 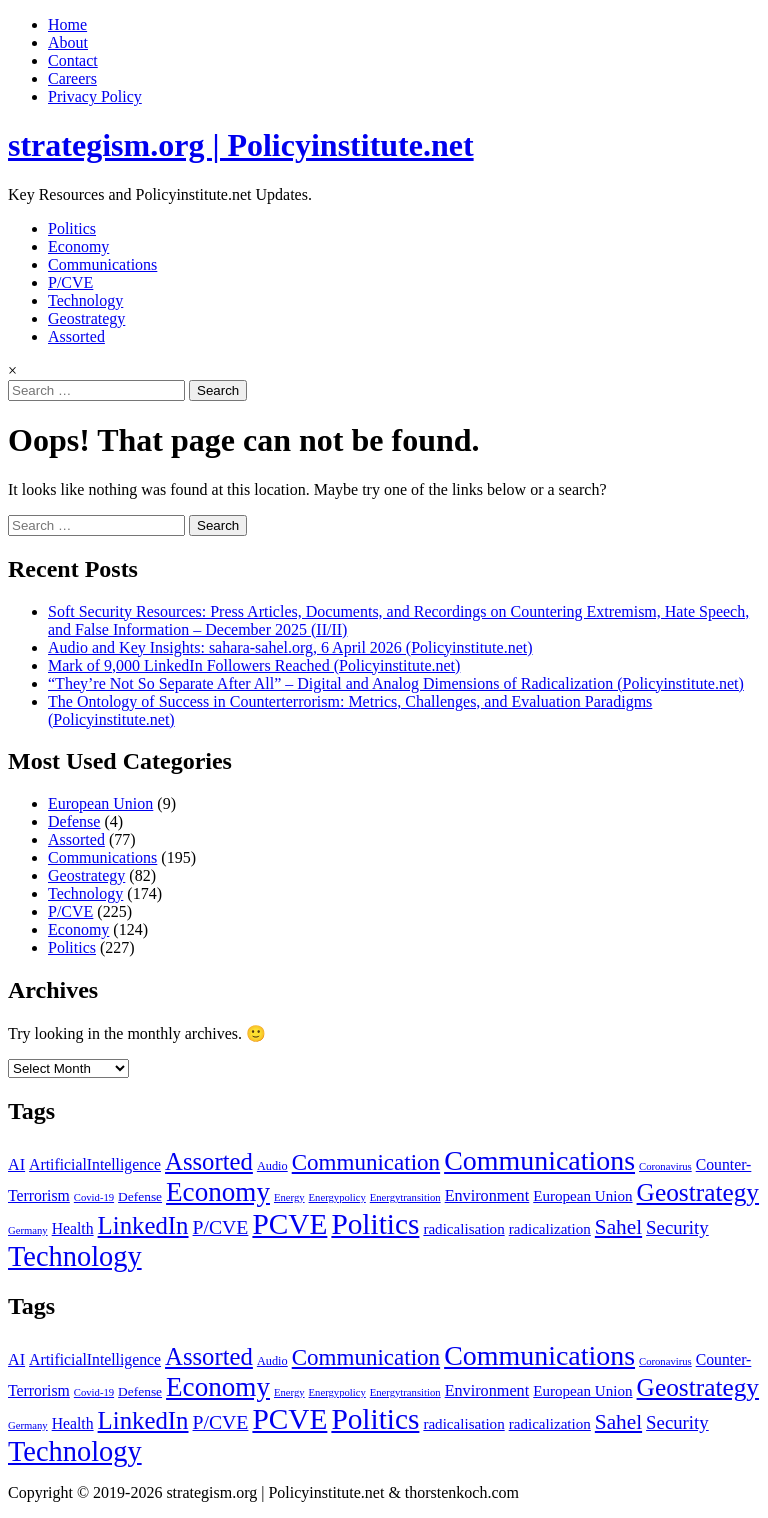 What do you see at coordinates (67, 24) in the screenshot?
I see `Home` at bounding box center [67, 24].